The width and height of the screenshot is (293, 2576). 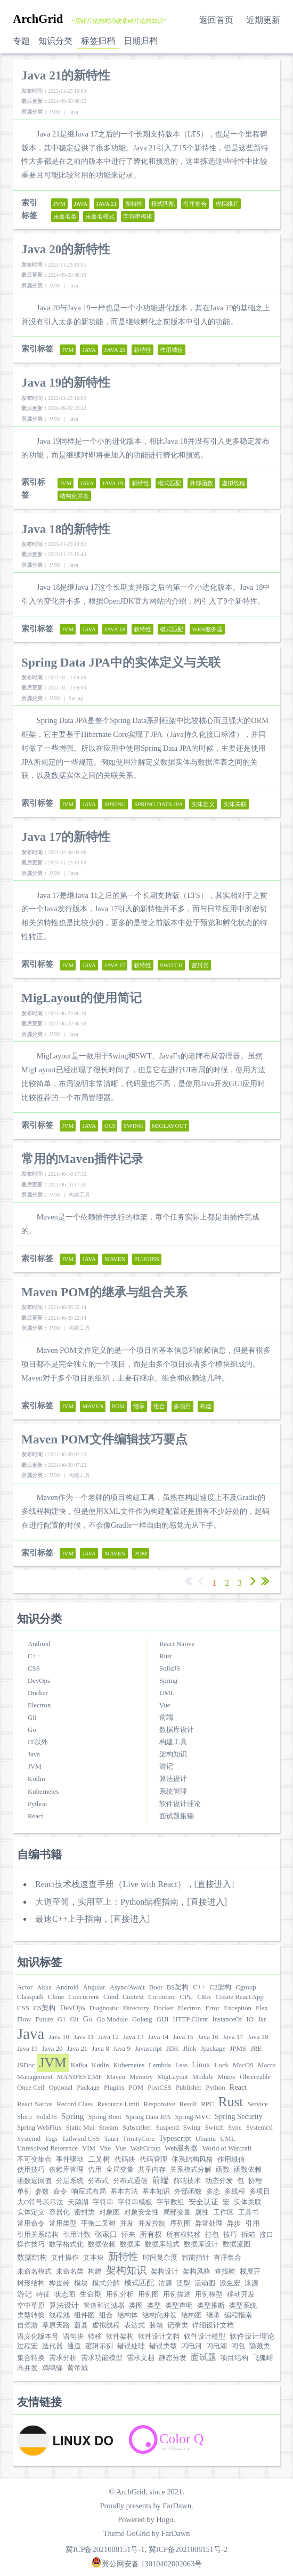 I want to click on 结构图, so click(x=191, y=2315).